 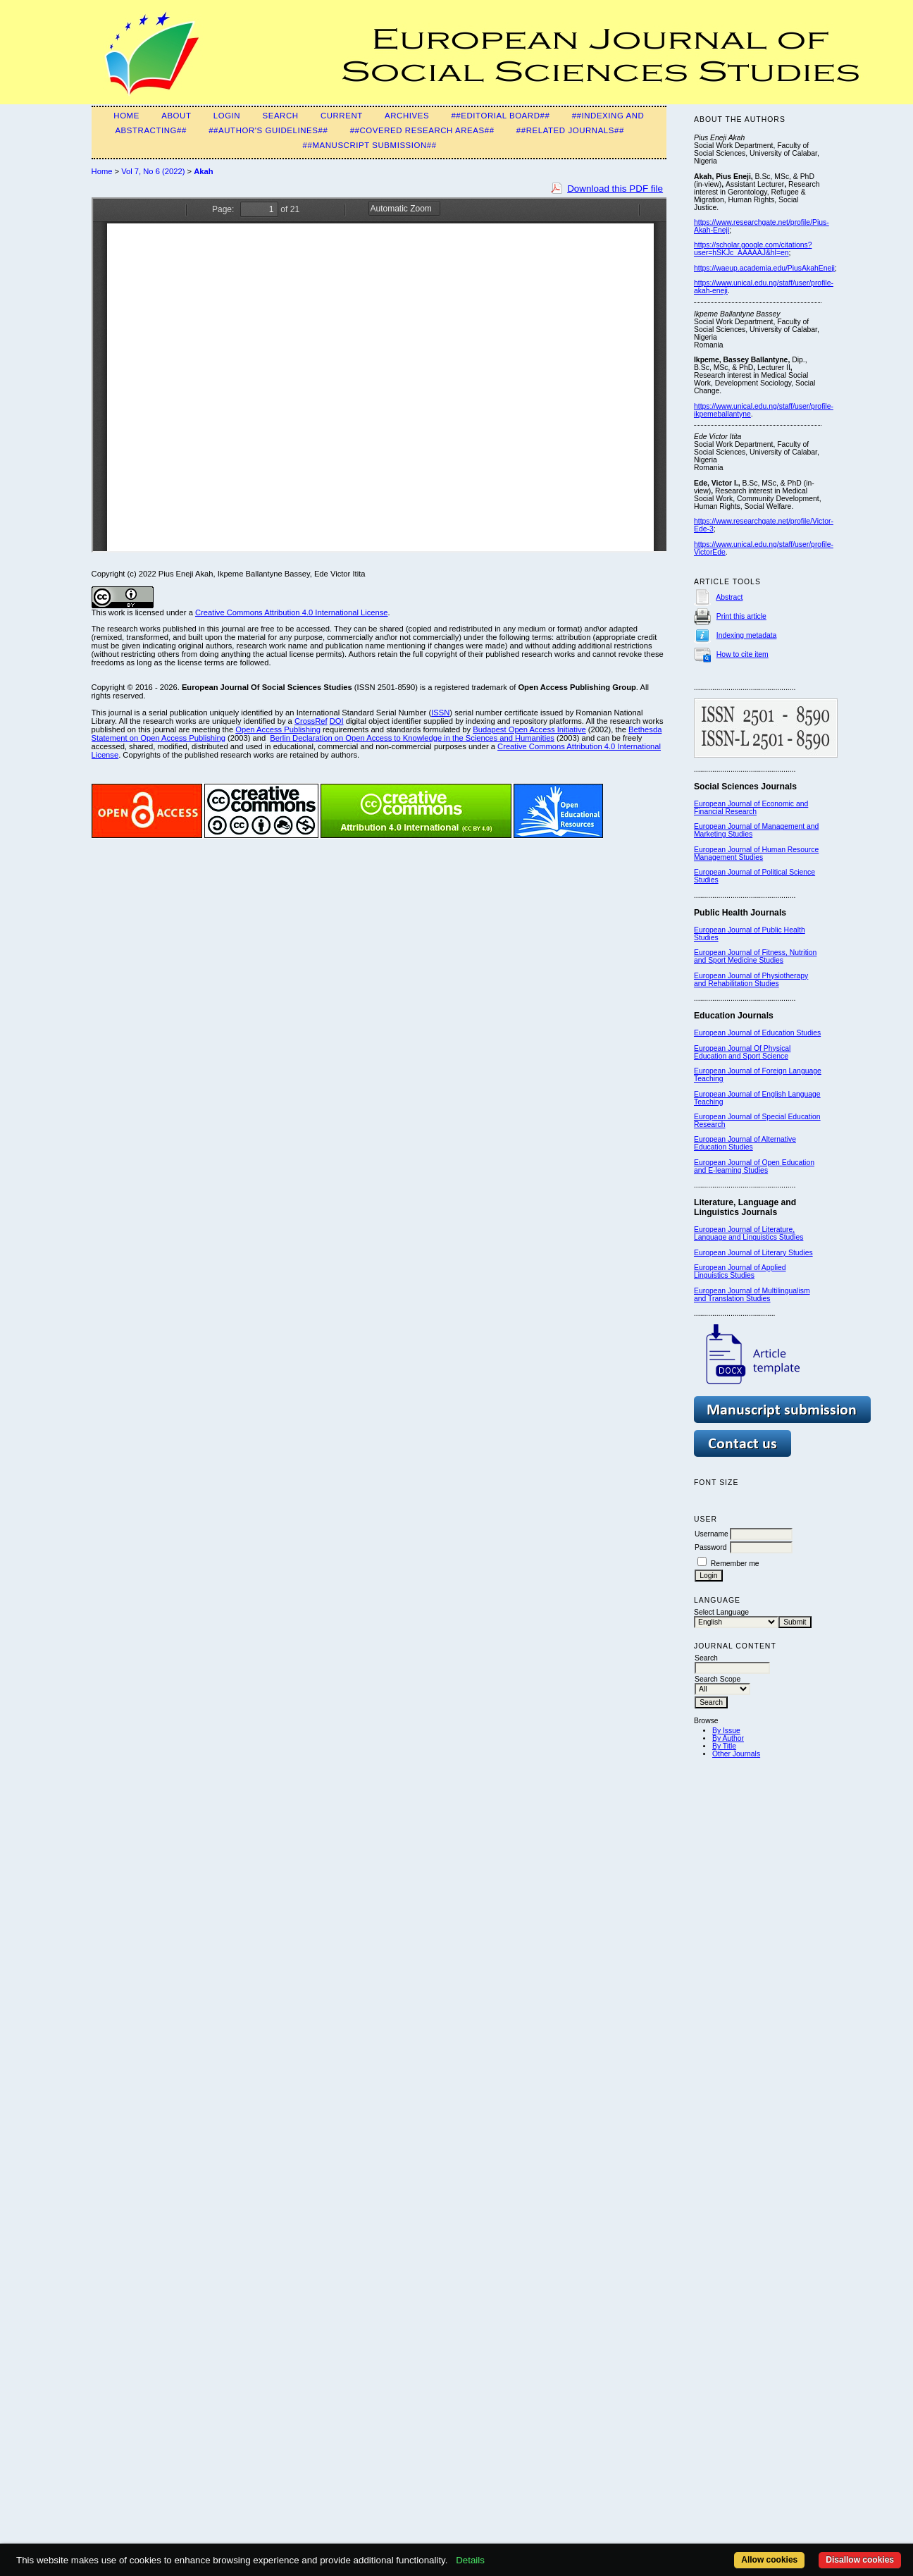 What do you see at coordinates (291, 612) in the screenshot?
I see `Creative Commons Attribution 4.0 International License` at bounding box center [291, 612].